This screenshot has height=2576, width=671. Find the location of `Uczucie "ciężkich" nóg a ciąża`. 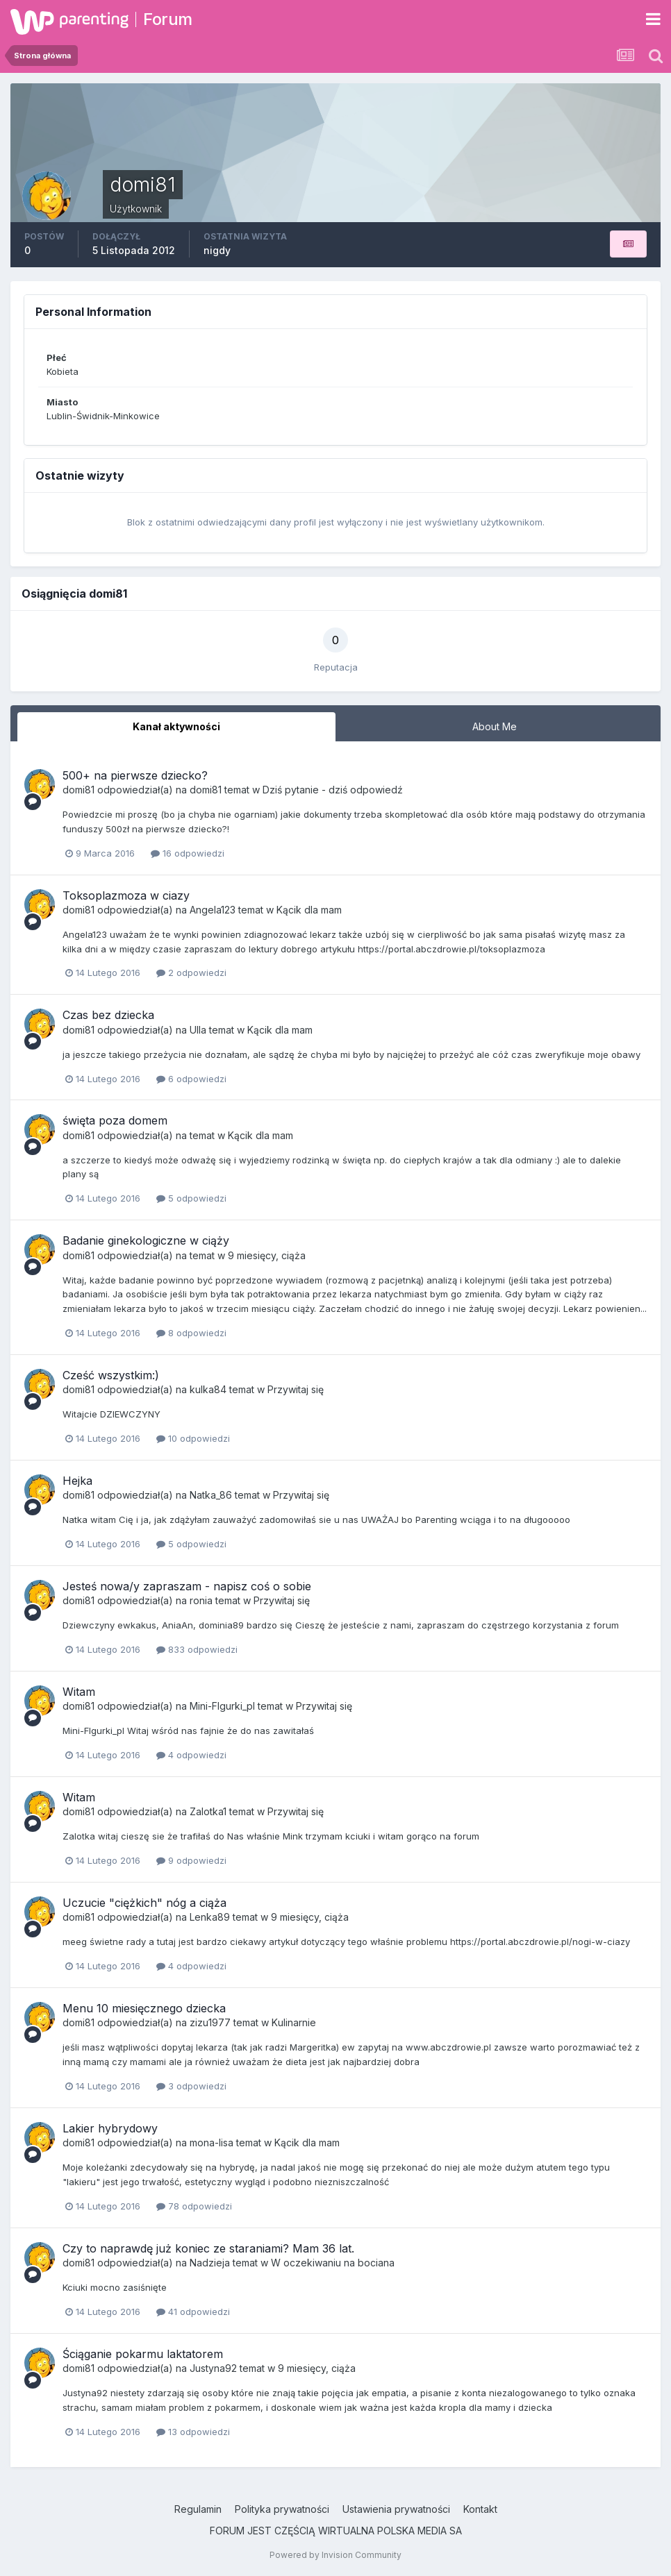

Uczucie "ciężkich" nóg a ciąża is located at coordinates (144, 1903).